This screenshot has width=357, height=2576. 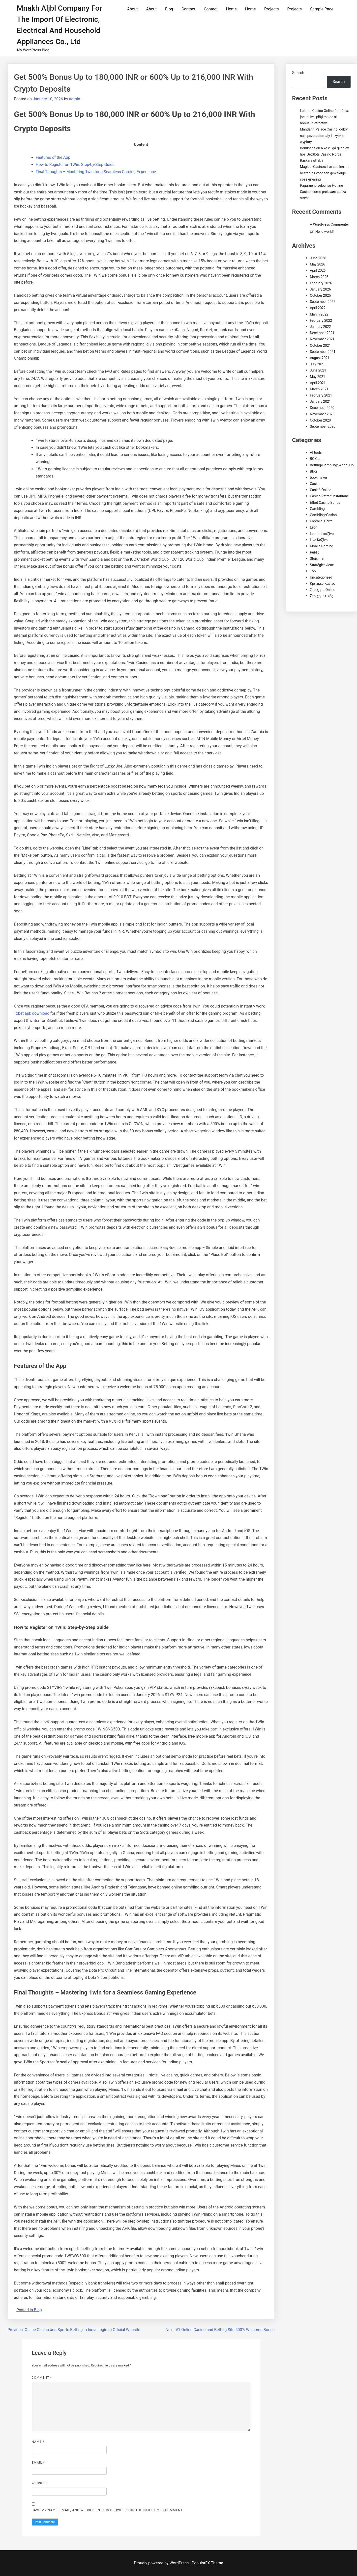 What do you see at coordinates (42, 2377) in the screenshot?
I see `Comment` at bounding box center [42, 2377].